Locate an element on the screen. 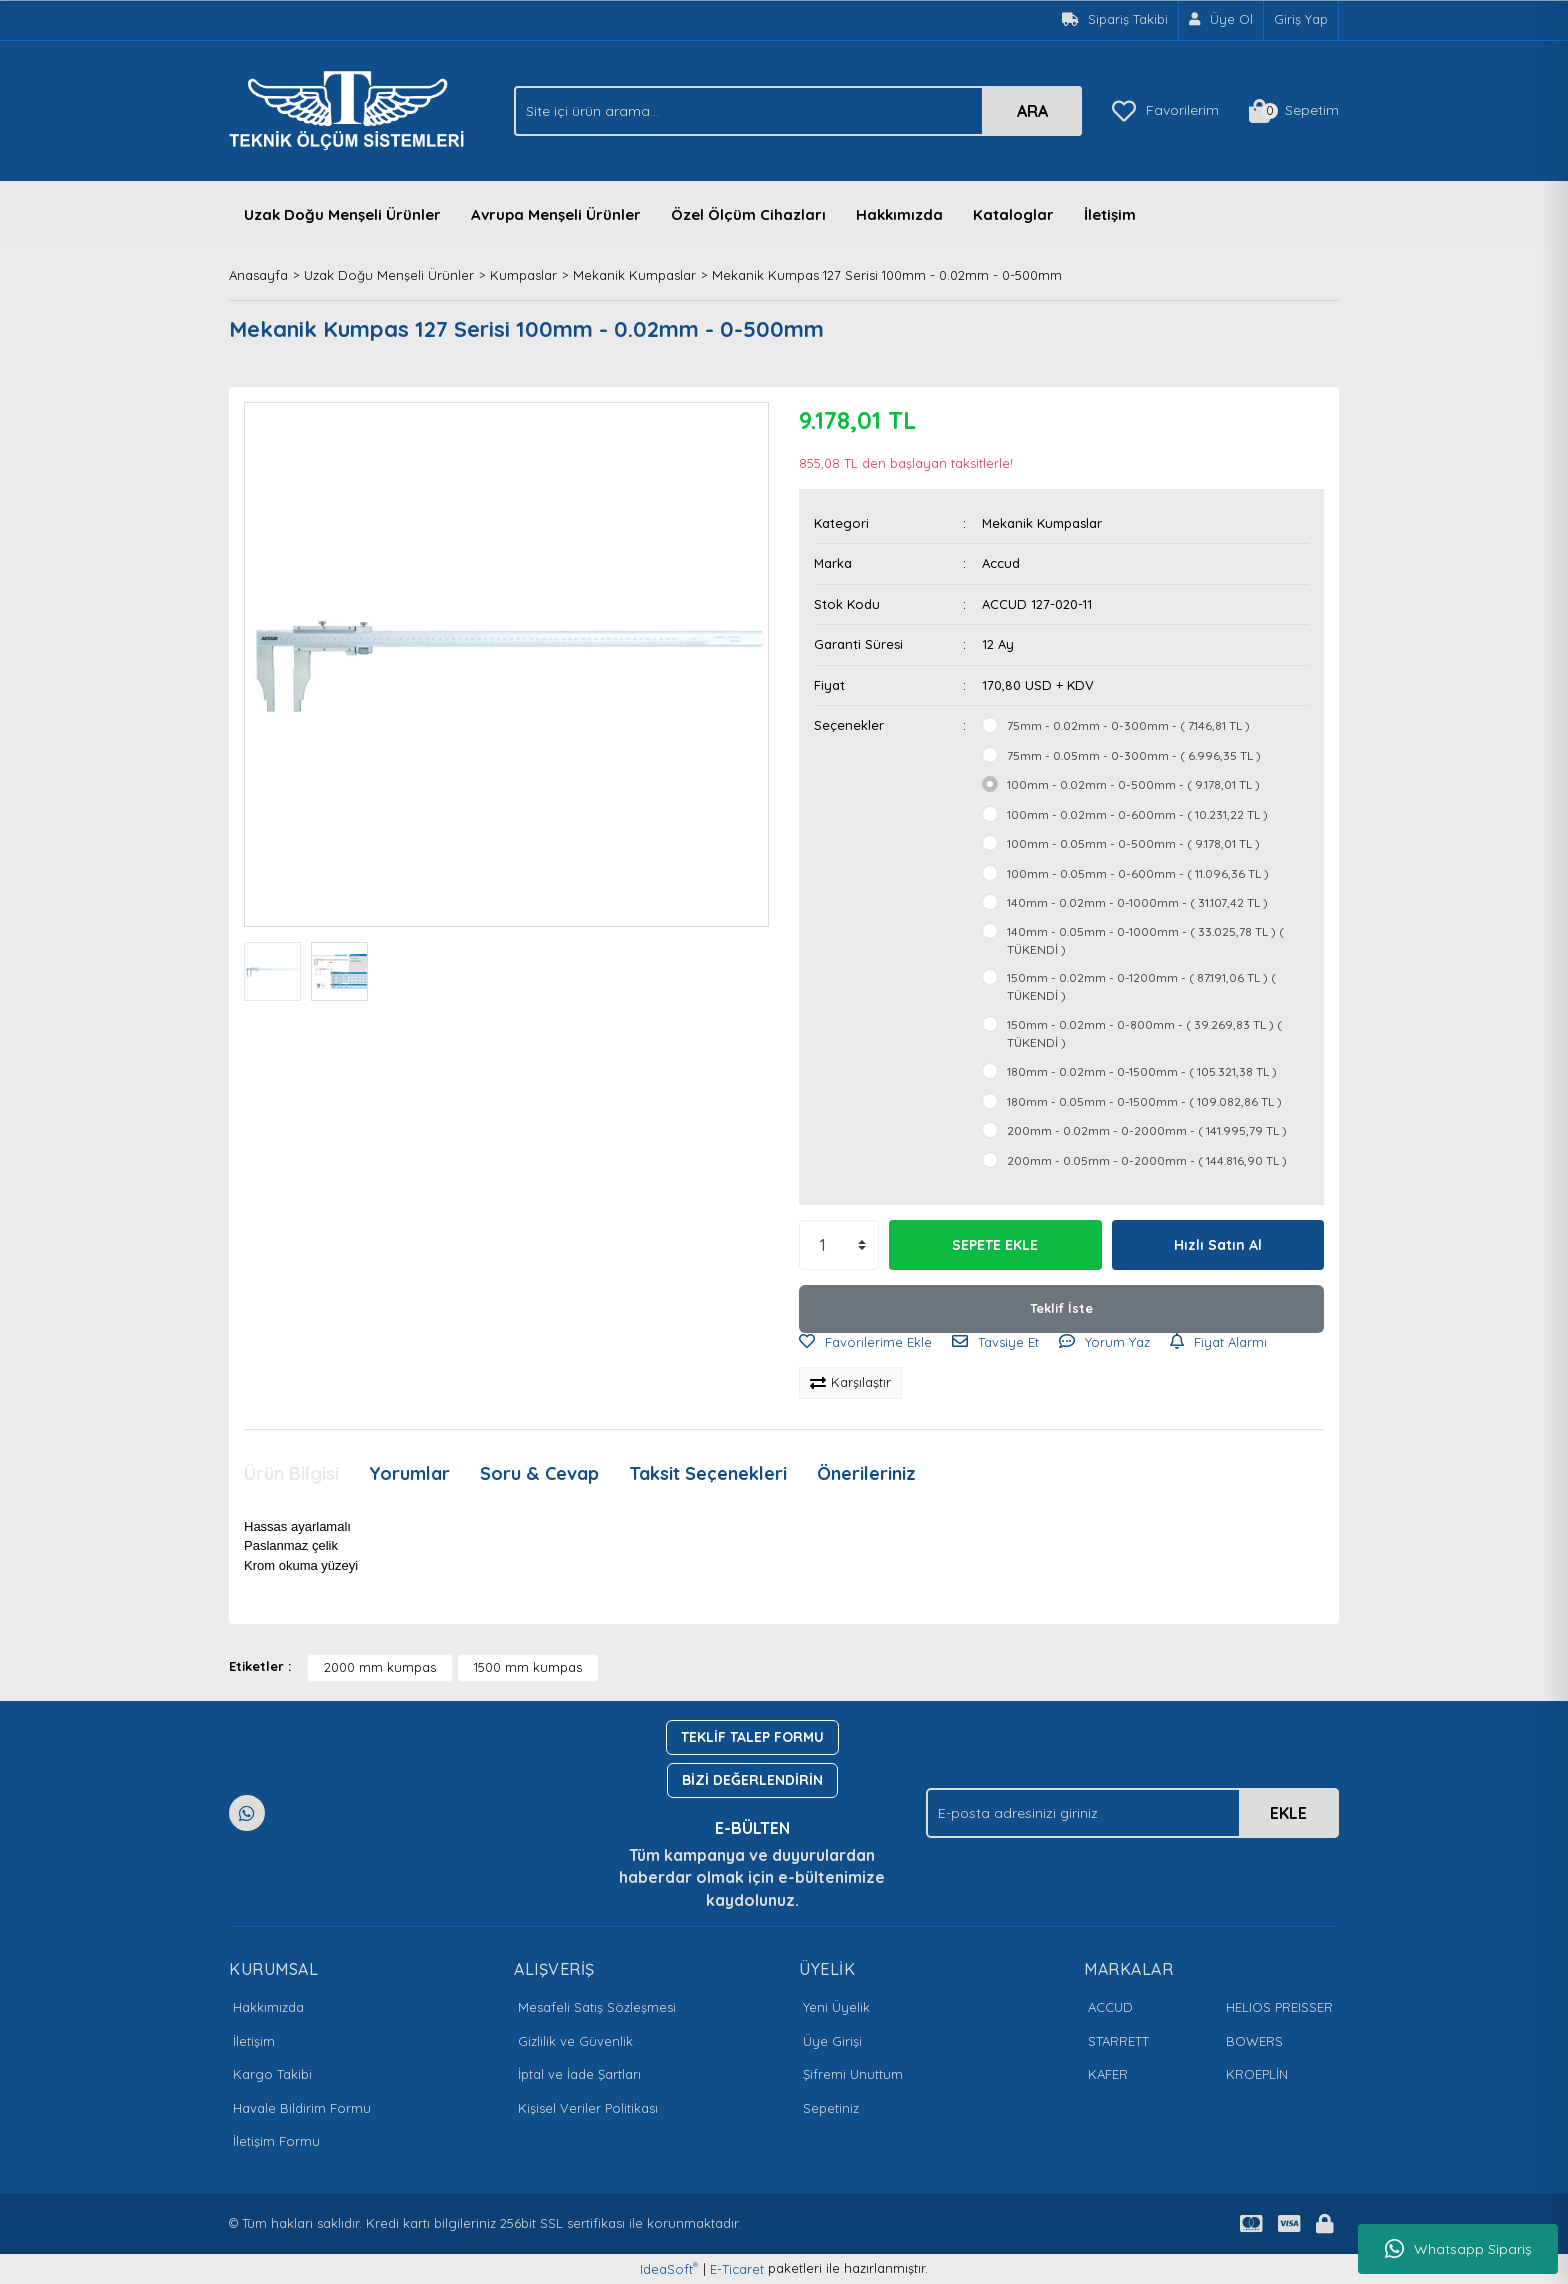  İptal ve İade Şartları is located at coordinates (579, 2074).